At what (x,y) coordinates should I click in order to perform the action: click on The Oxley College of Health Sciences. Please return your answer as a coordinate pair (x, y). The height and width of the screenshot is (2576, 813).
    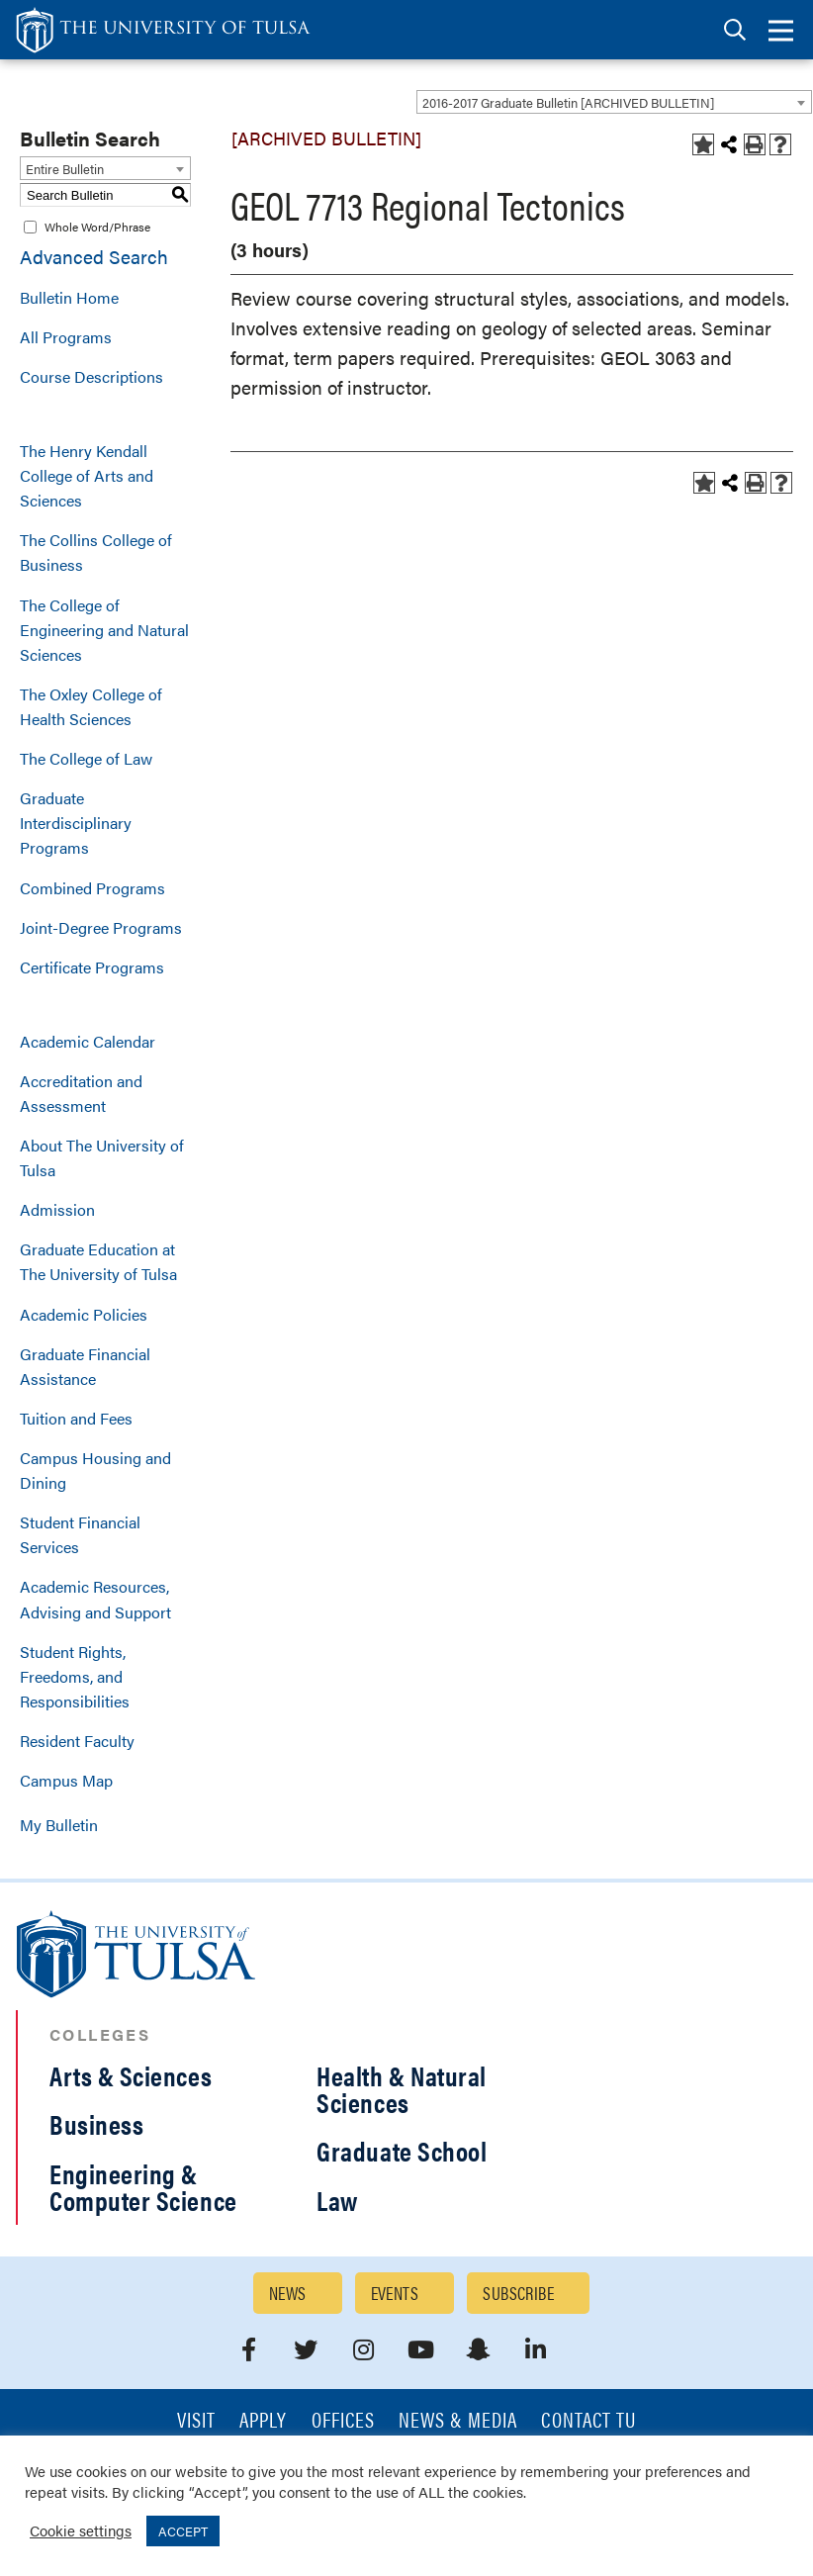
    Looking at the image, I should click on (91, 706).